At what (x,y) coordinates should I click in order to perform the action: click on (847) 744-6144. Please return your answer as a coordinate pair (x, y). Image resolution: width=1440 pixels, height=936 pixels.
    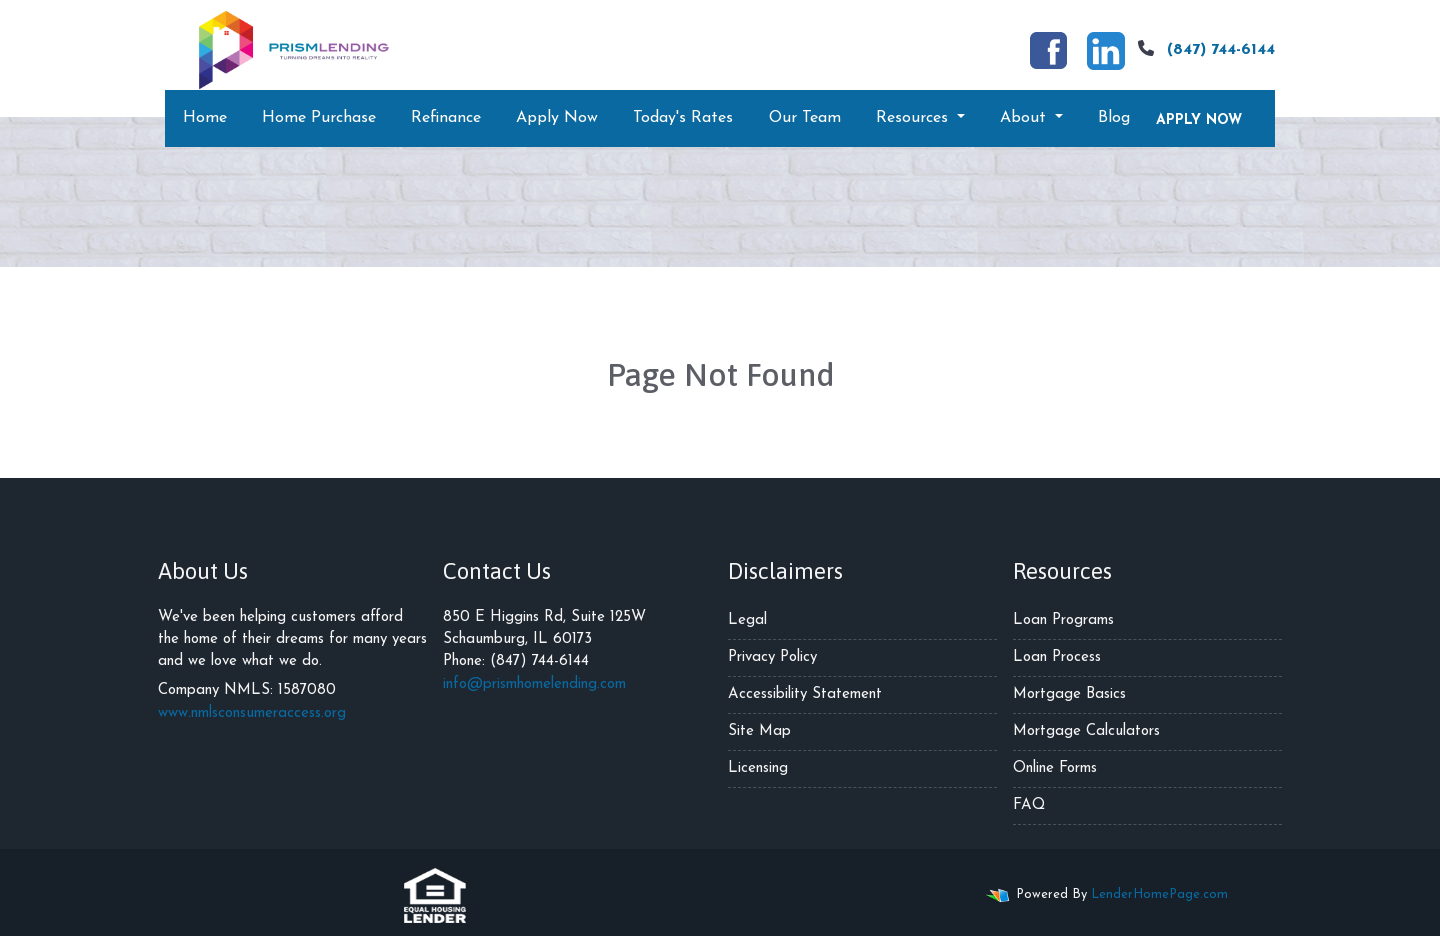
    Looking at the image, I should click on (1204, 49).